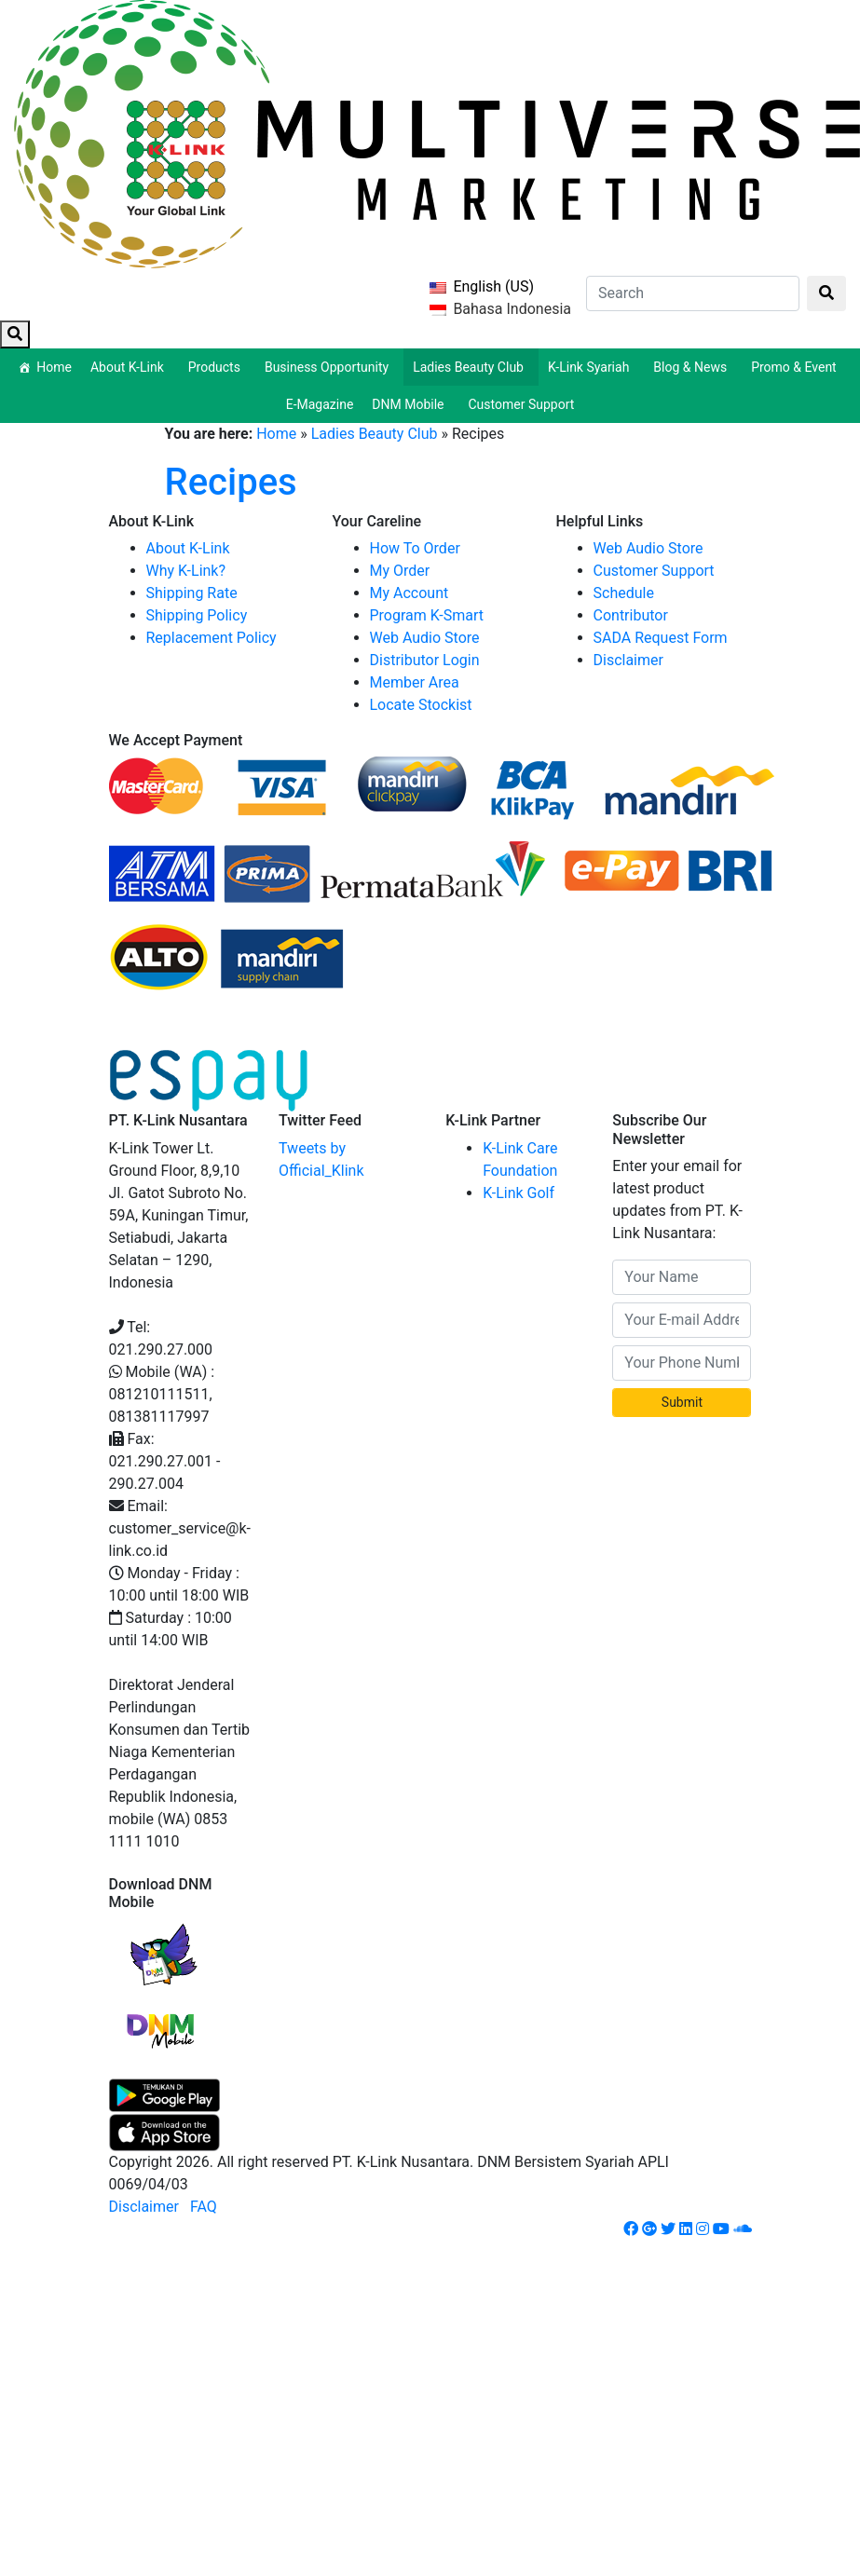 Image resolution: width=860 pixels, height=2576 pixels. What do you see at coordinates (425, 638) in the screenshot?
I see `Web Audio Store` at bounding box center [425, 638].